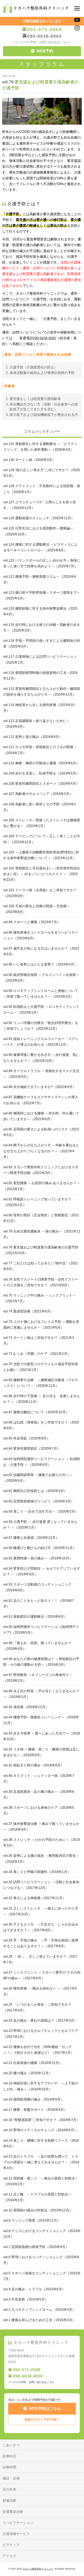  Describe the element at coordinates (13, 2511) in the screenshot. I see `交通事故治療` at that location.